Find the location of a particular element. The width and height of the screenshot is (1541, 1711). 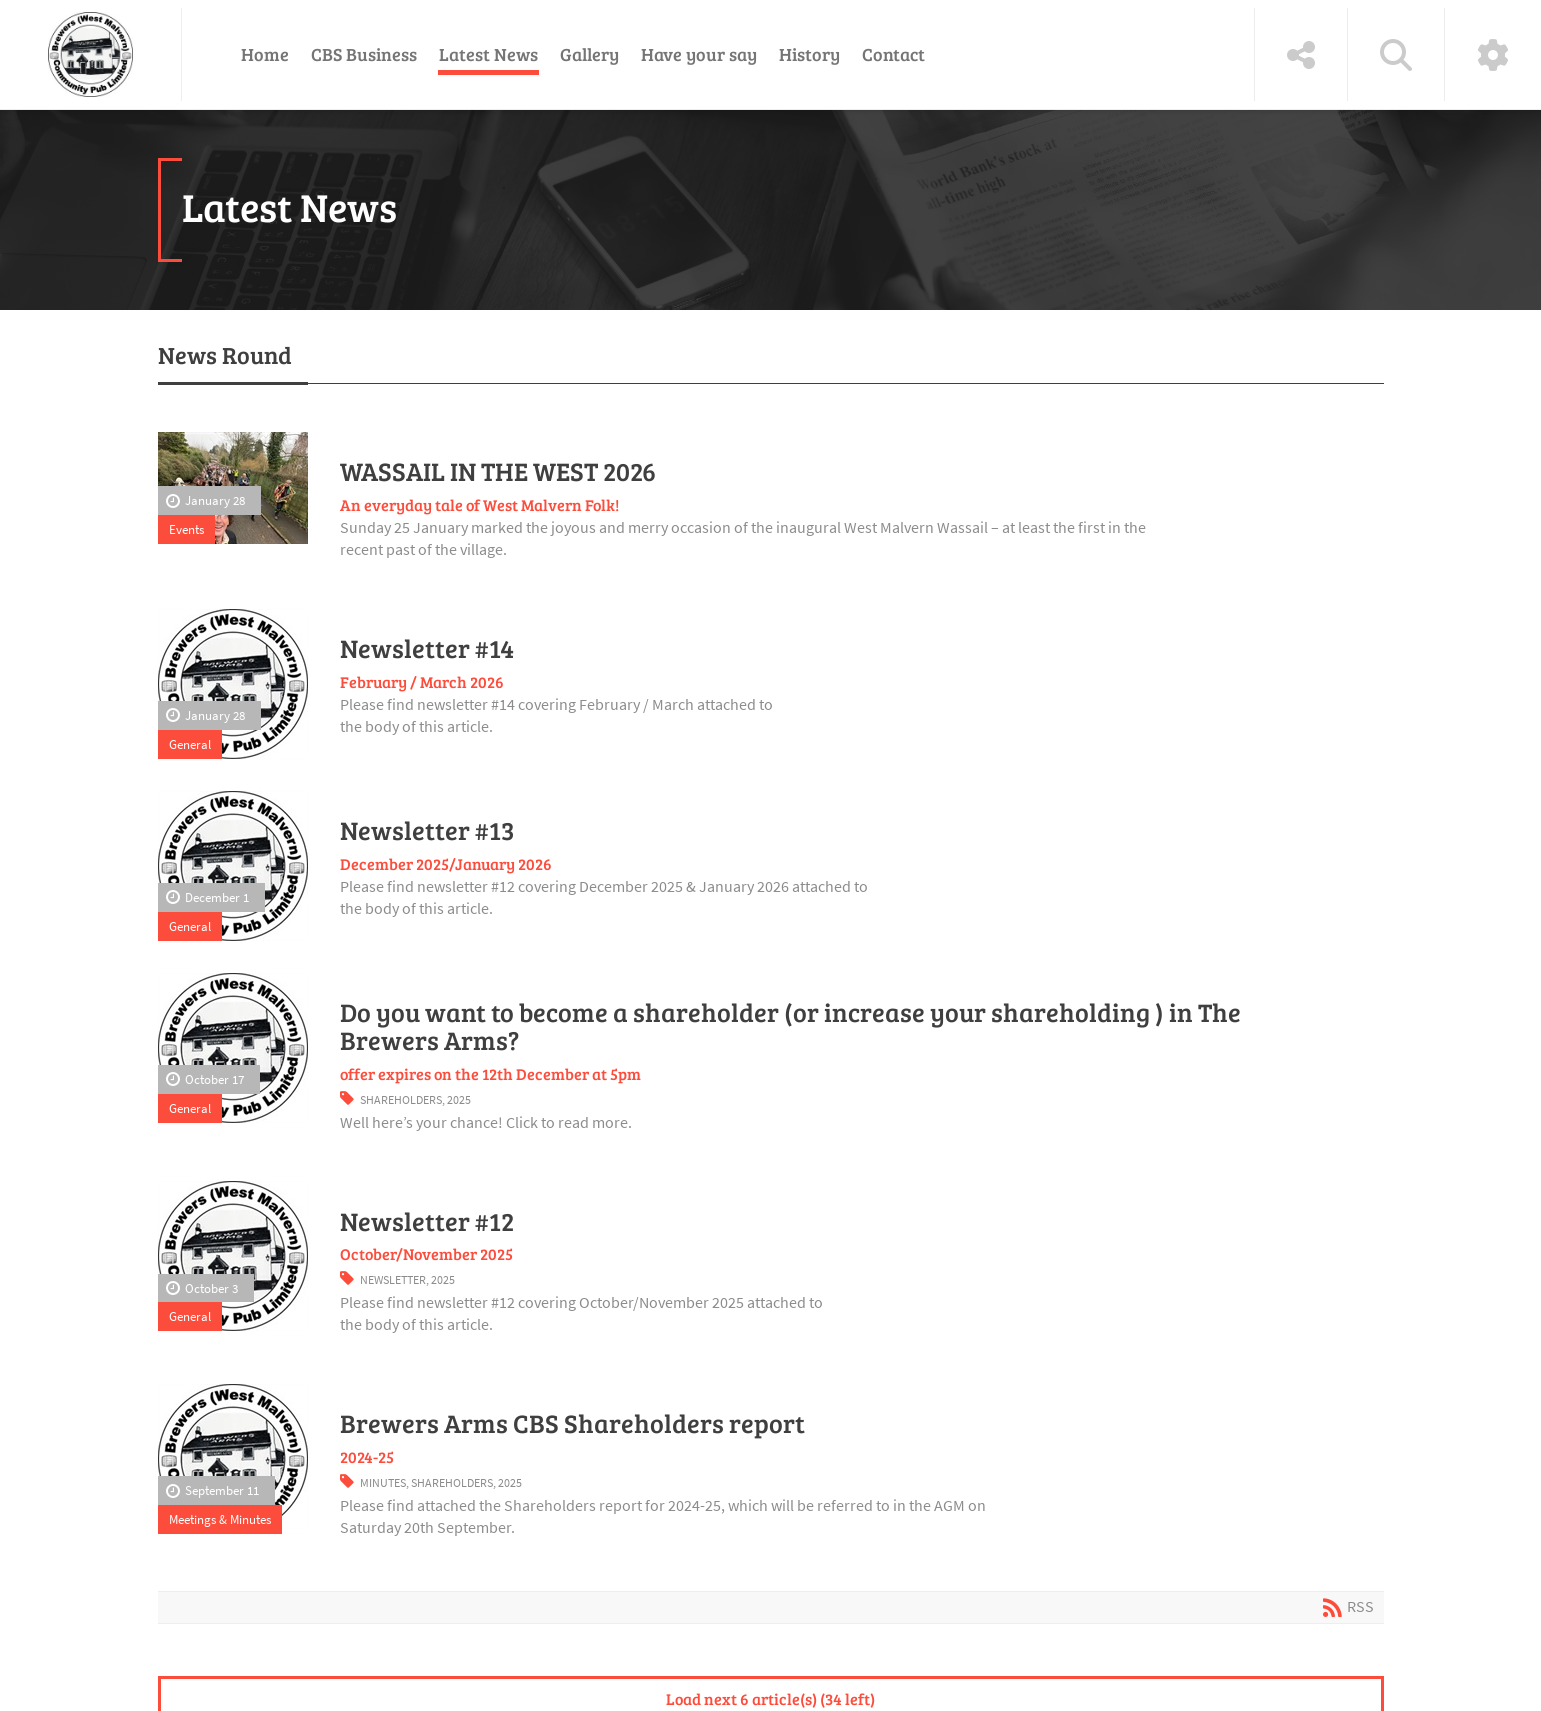

CBS Business is located at coordinates (364, 54).